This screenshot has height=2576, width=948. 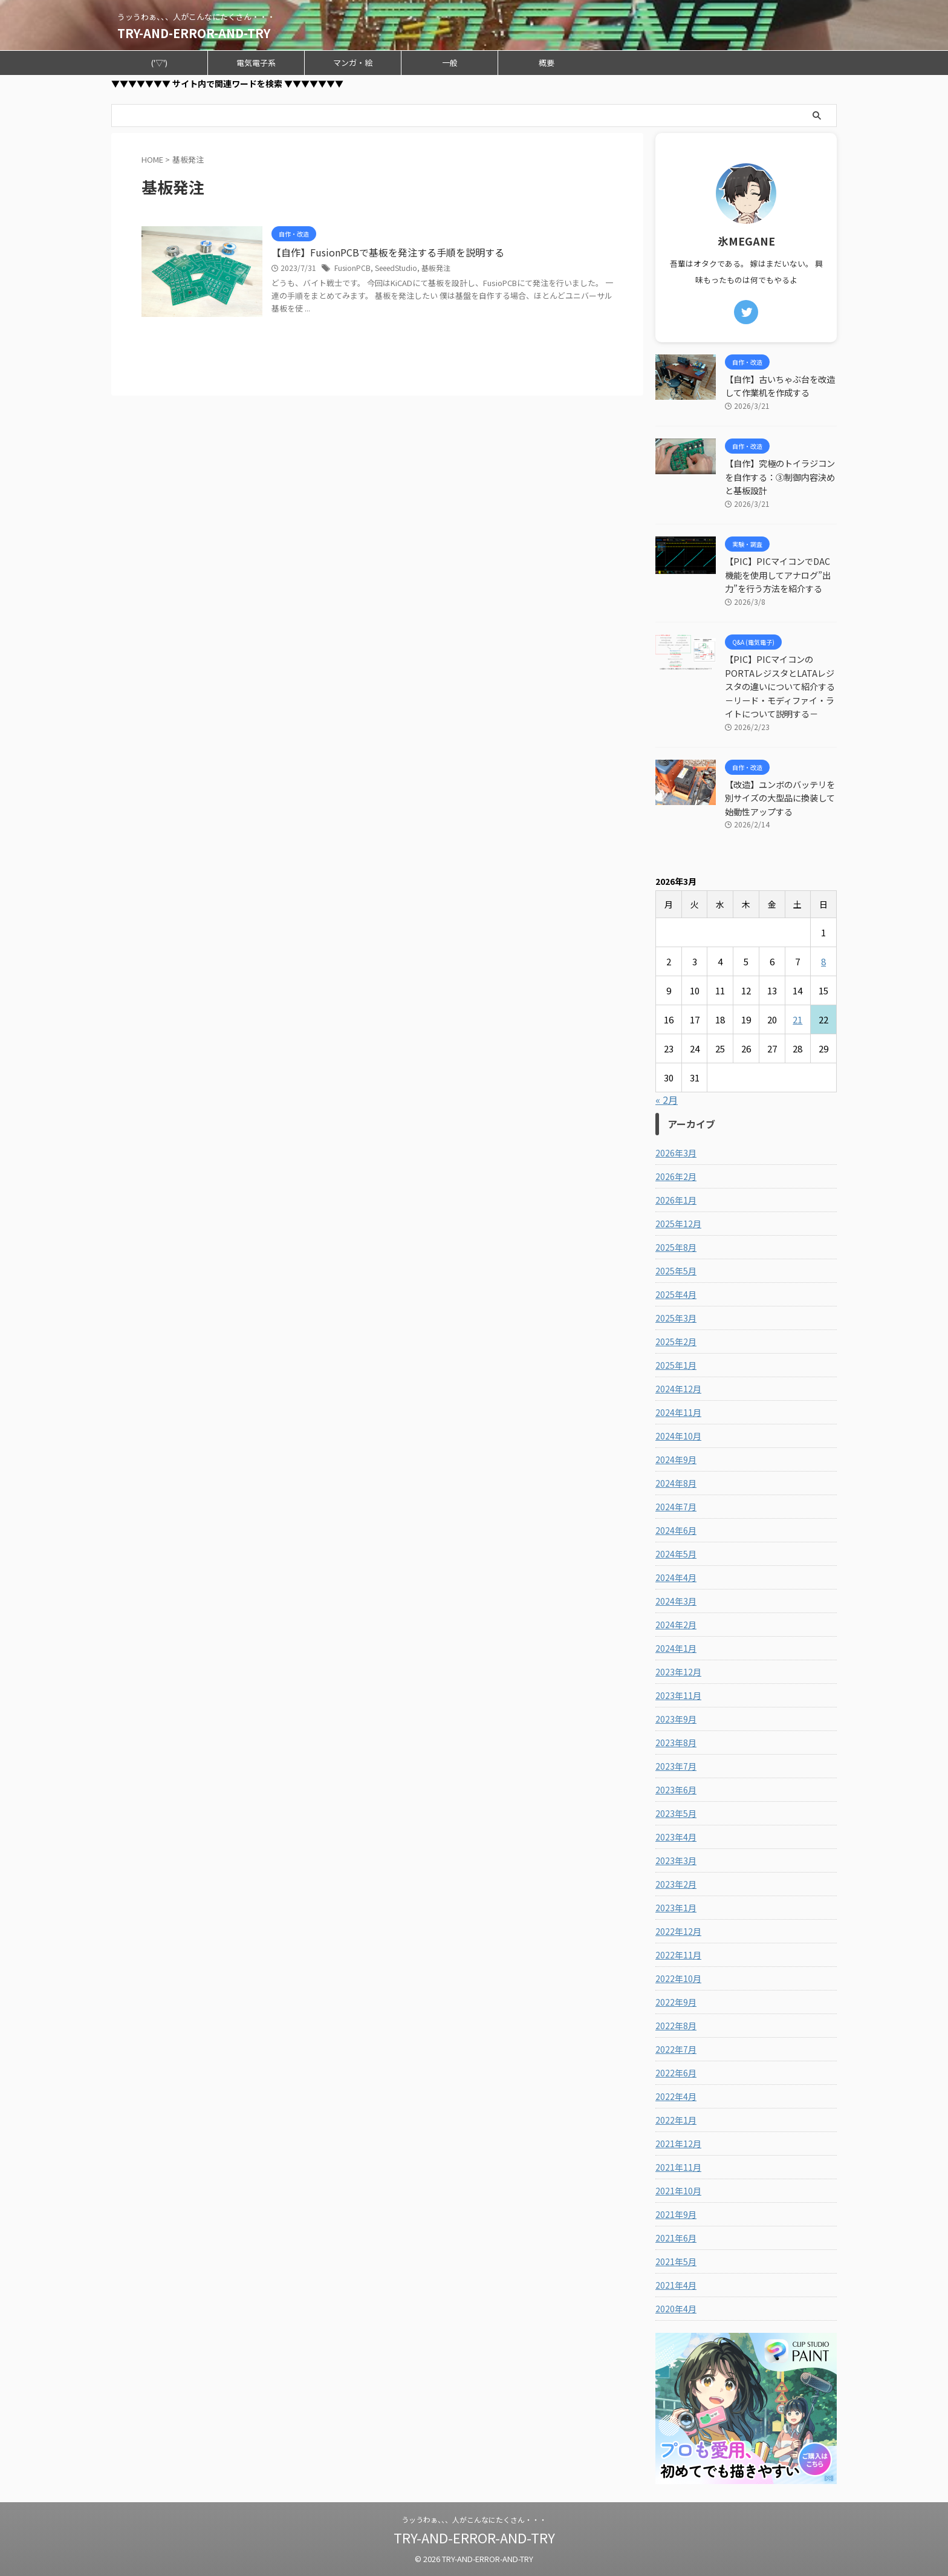 What do you see at coordinates (678, 1695) in the screenshot?
I see `2023年11月` at bounding box center [678, 1695].